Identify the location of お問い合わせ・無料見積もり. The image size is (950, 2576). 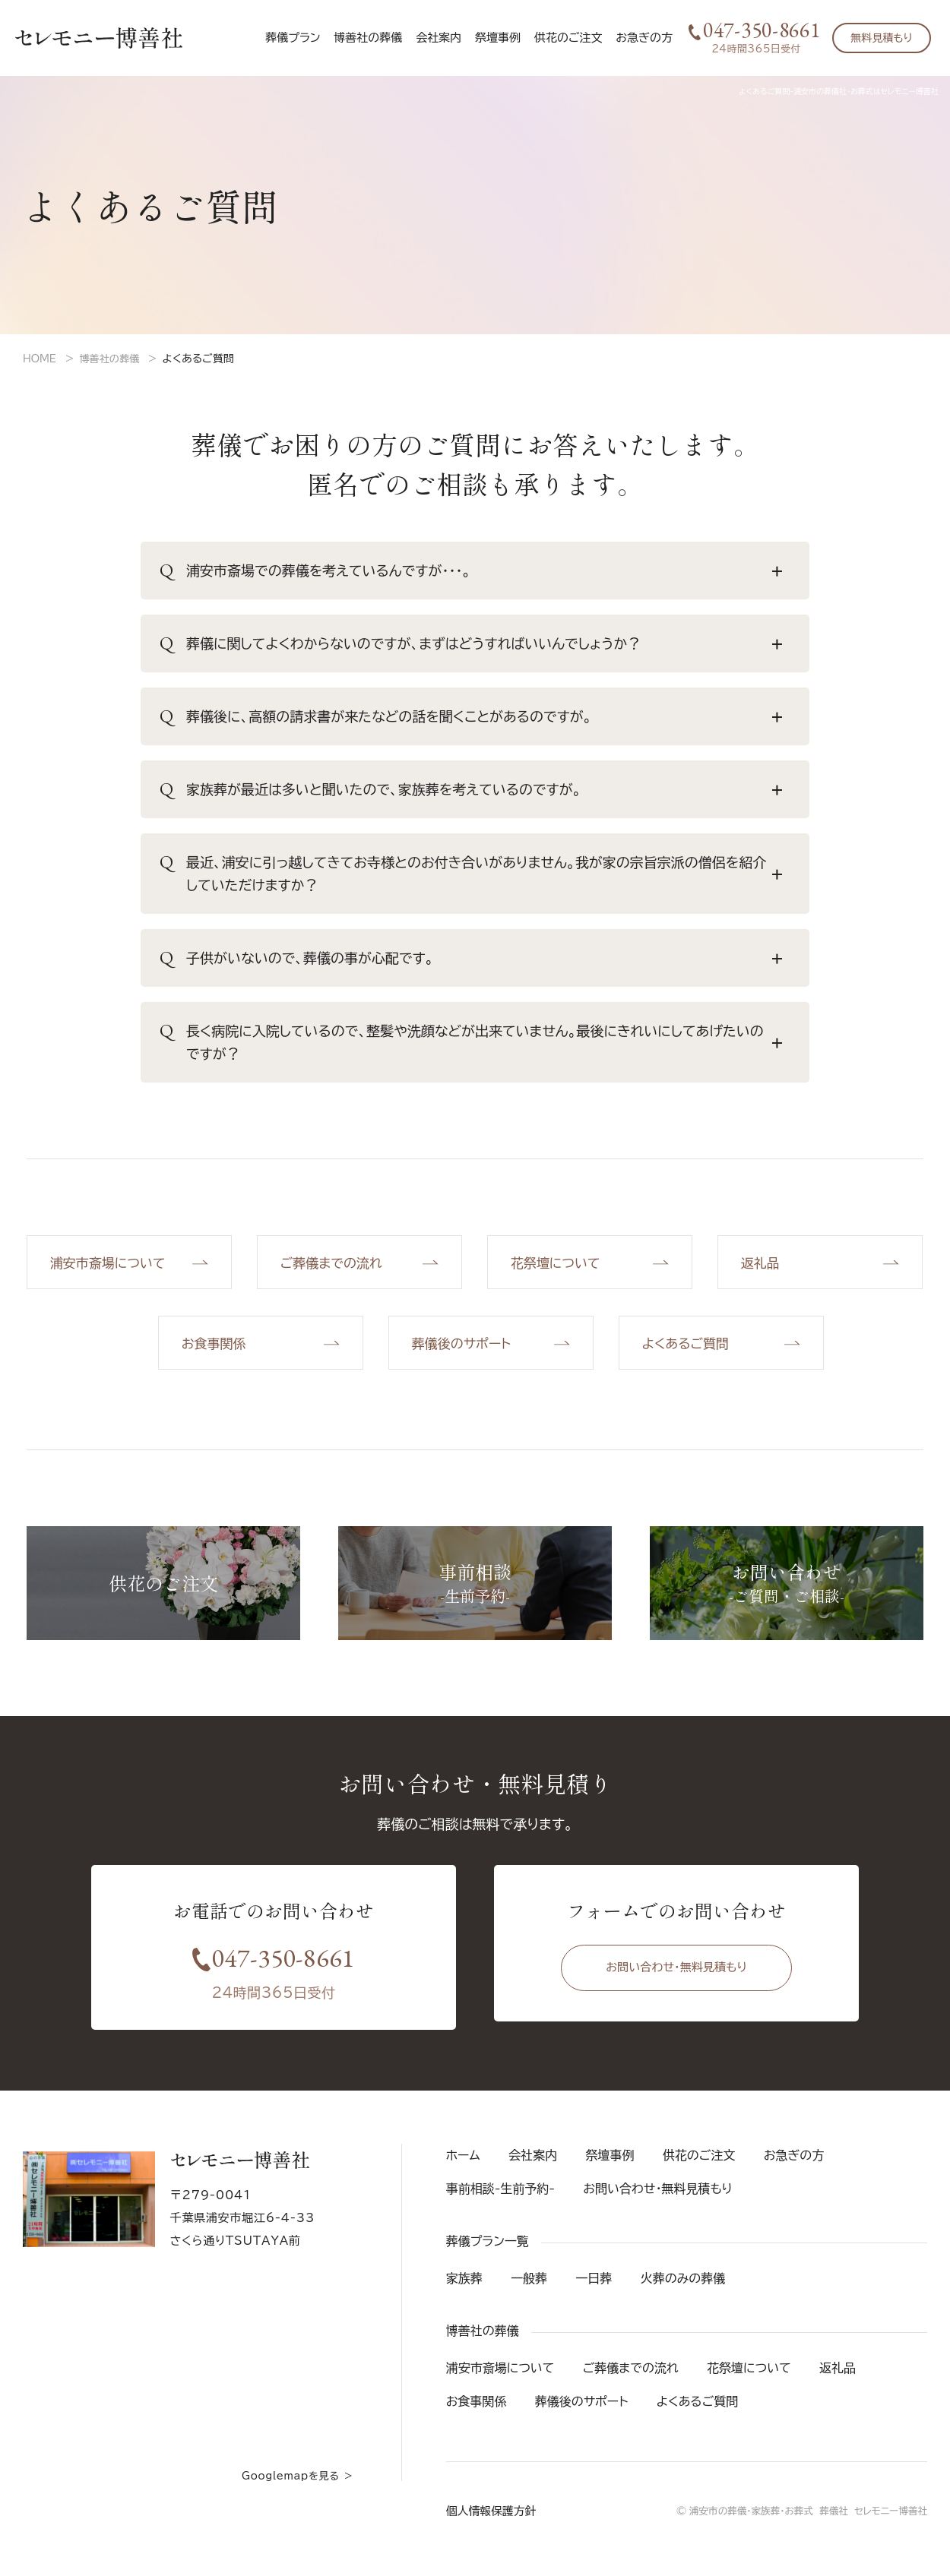
(676, 1981).